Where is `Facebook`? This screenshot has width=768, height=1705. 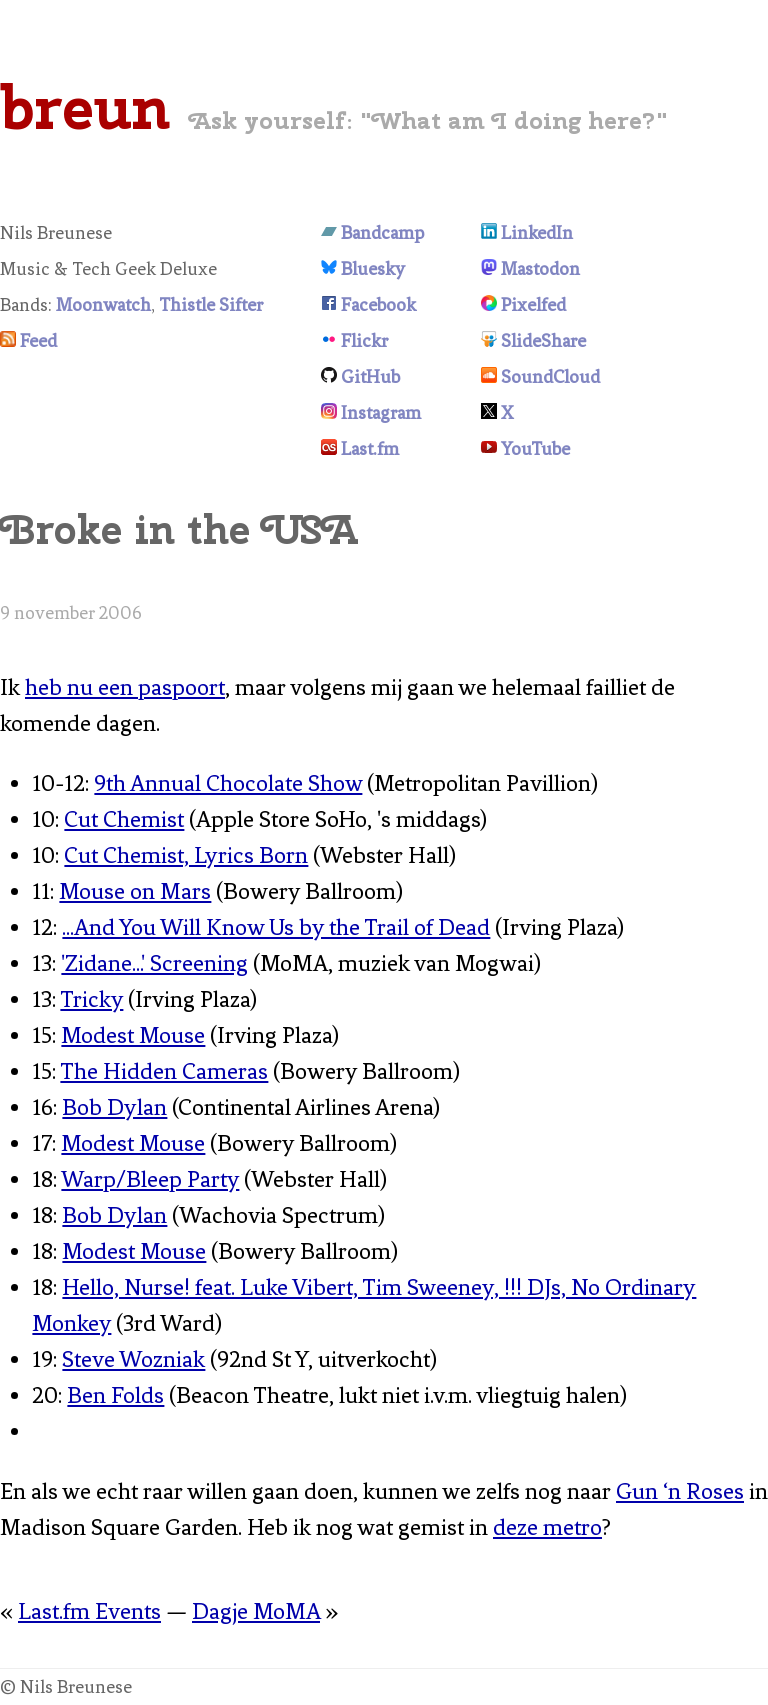
Facebook is located at coordinates (378, 305).